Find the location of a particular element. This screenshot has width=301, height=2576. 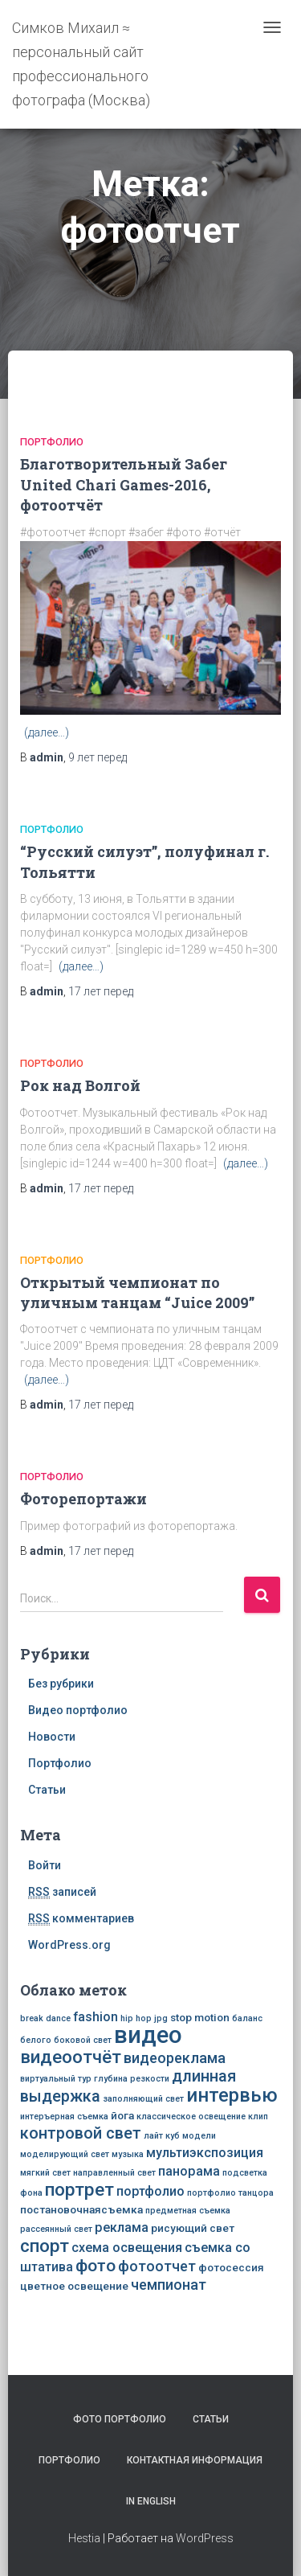

Портфолио is located at coordinates (51, 442).